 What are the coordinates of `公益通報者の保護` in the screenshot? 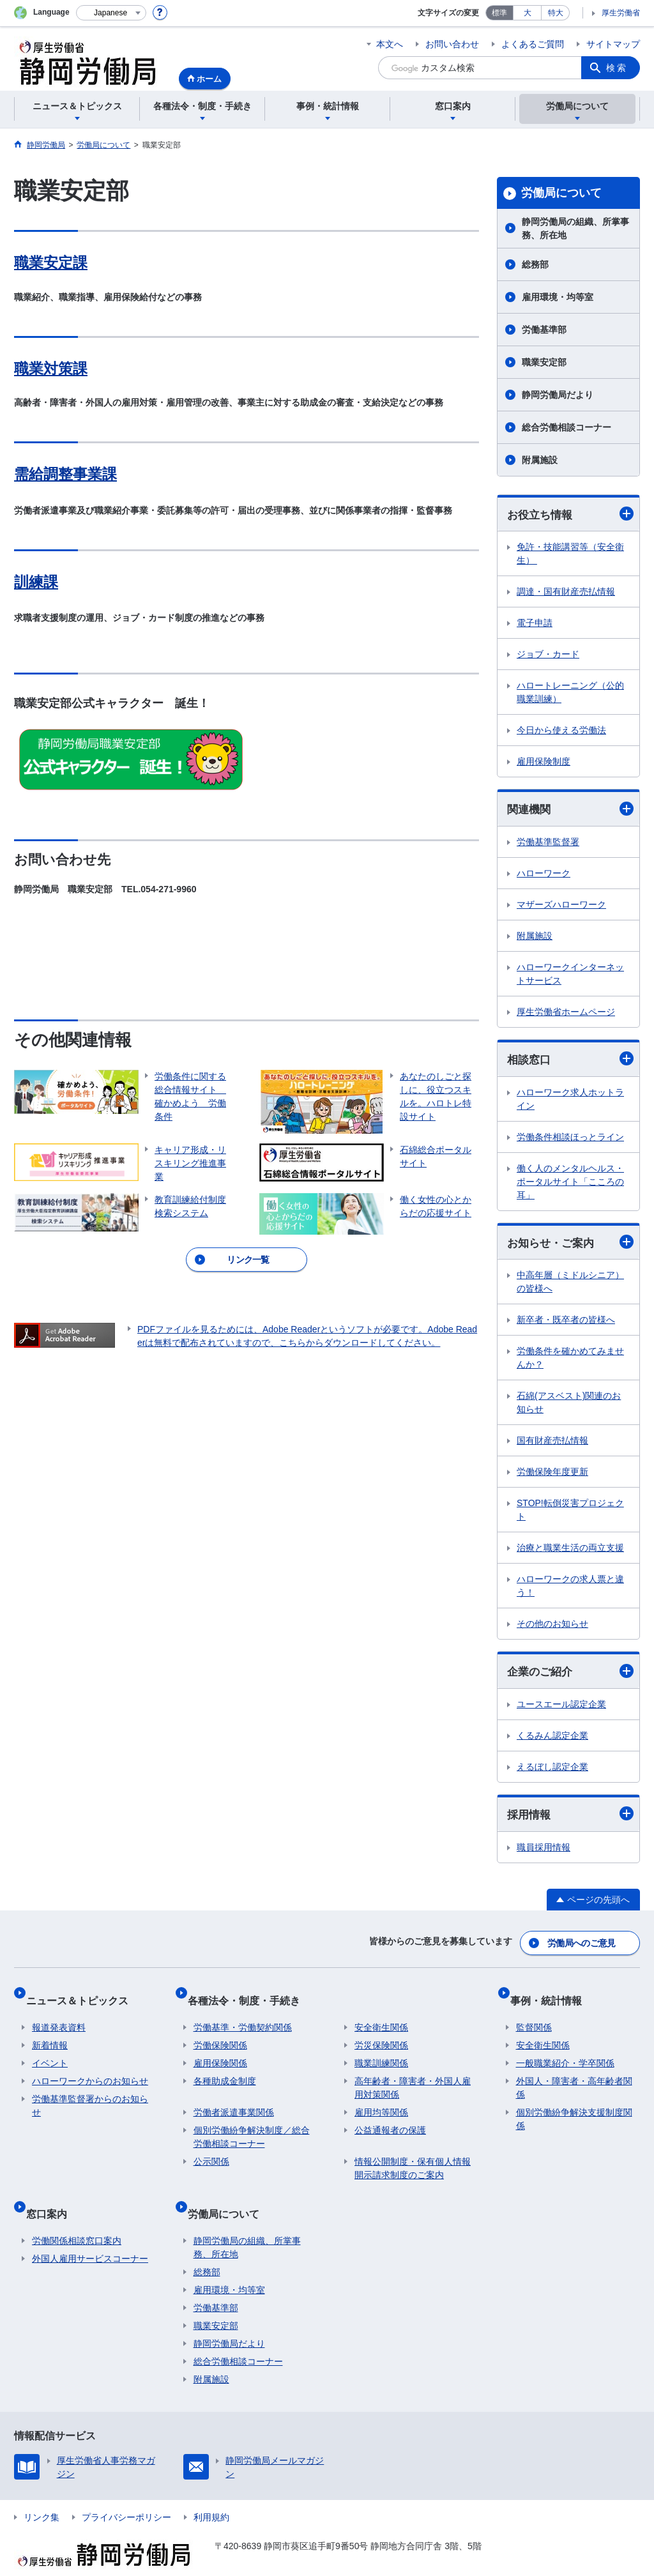 It's located at (390, 2120).